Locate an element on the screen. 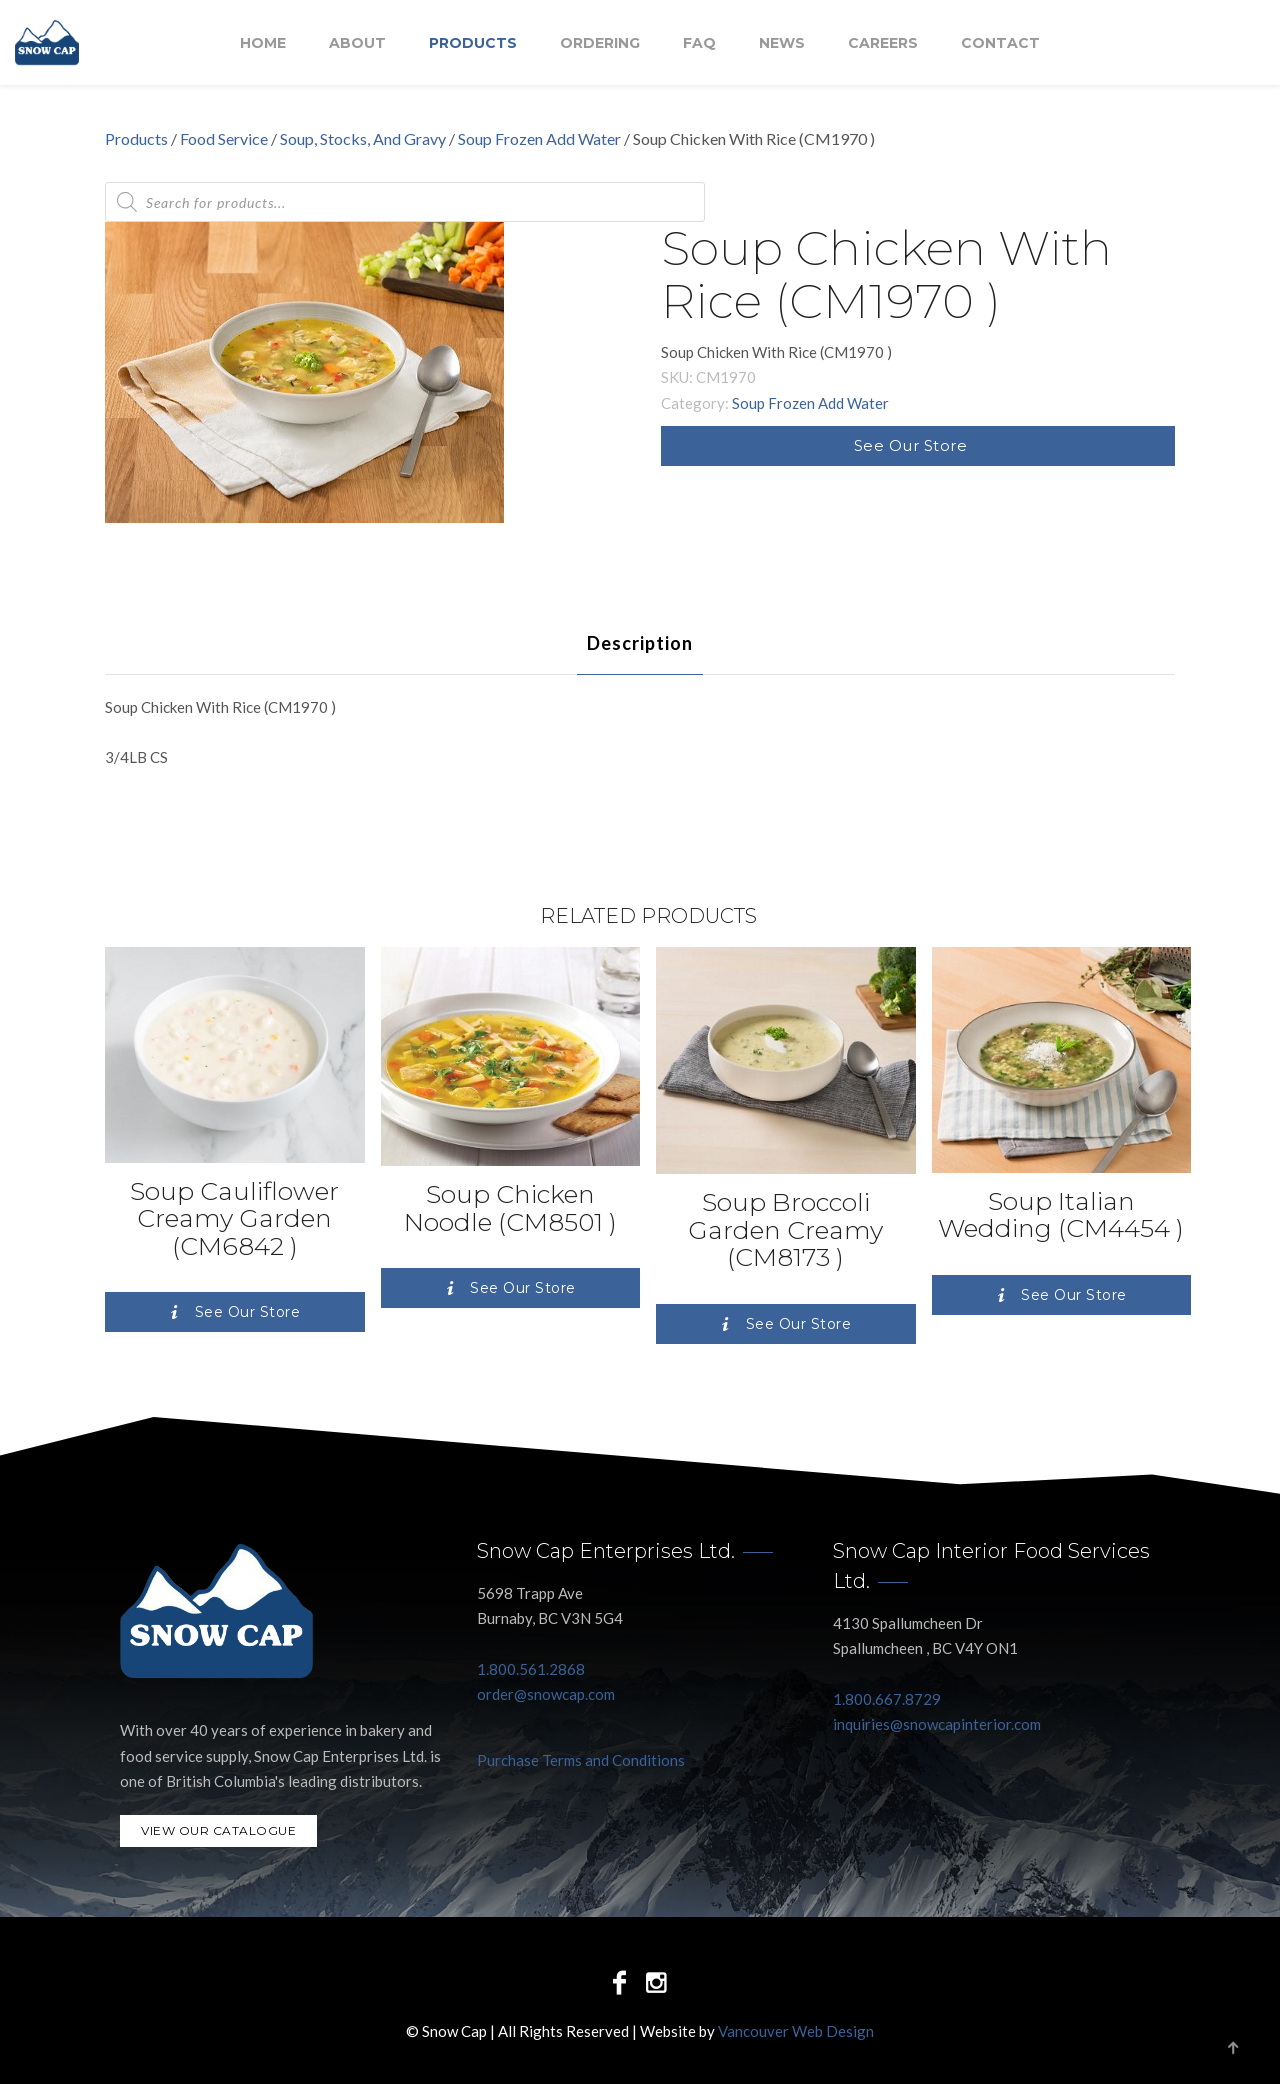 This screenshot has height=2084, width=1280. Home is located at coordinates (263, 43).